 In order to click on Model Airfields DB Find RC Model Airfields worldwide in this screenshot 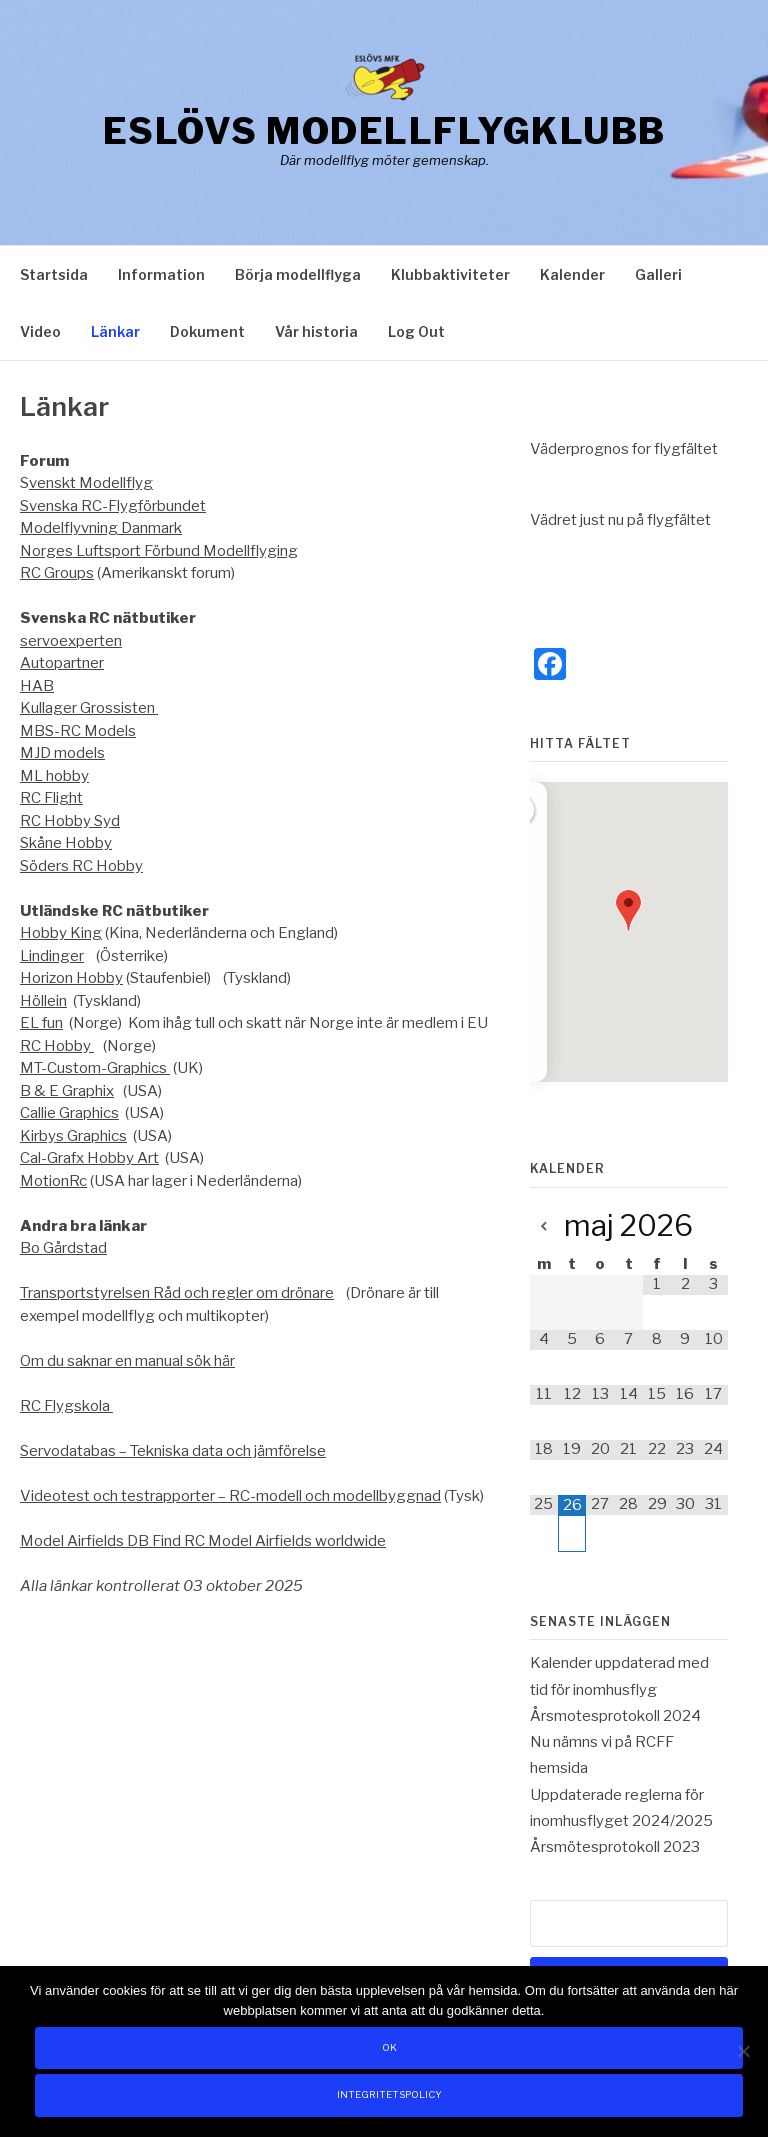, I will do `click(203, 1541)`.